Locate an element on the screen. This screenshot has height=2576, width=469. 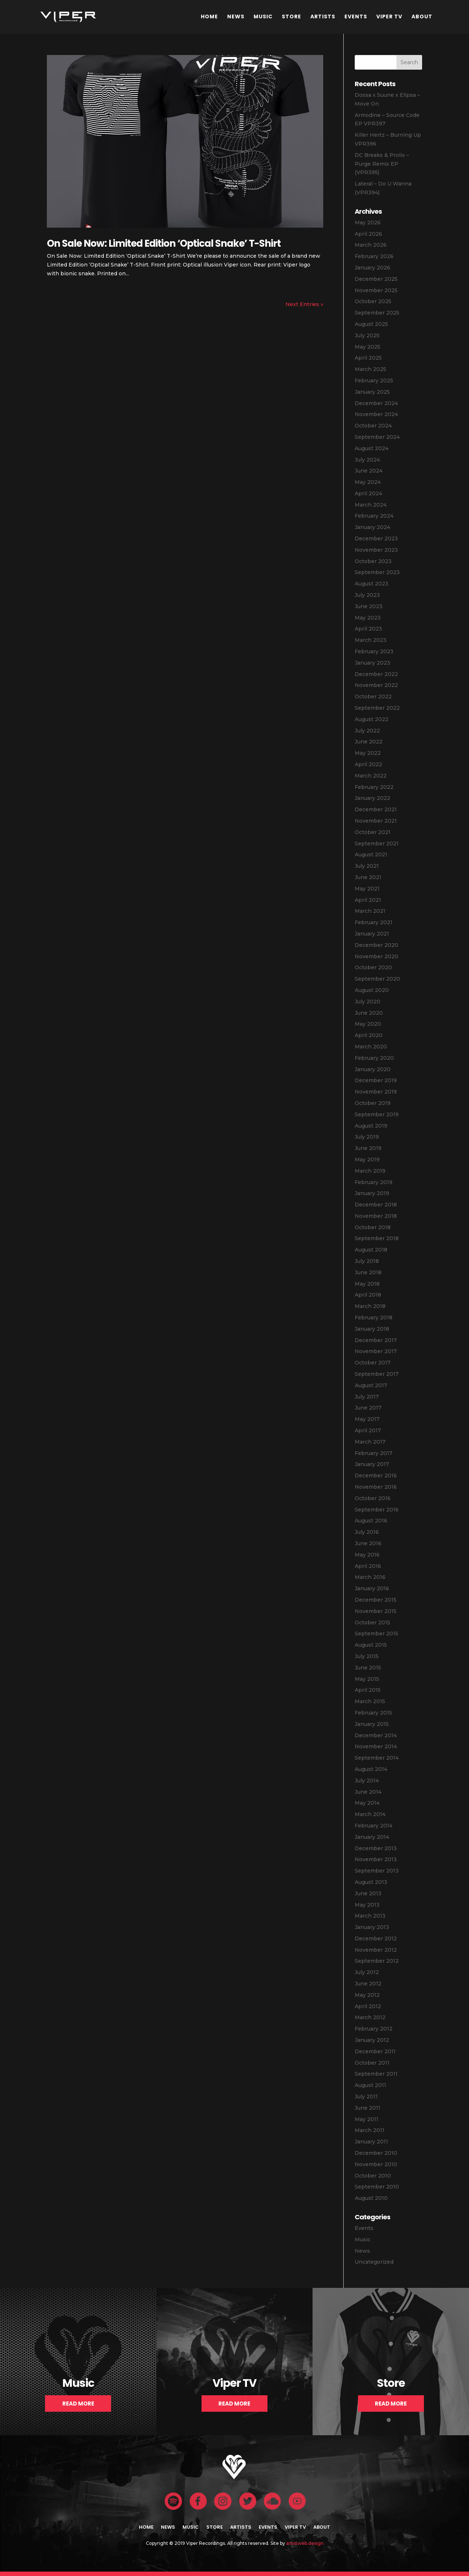
June 2014 is located at coordinates (368, 1792).